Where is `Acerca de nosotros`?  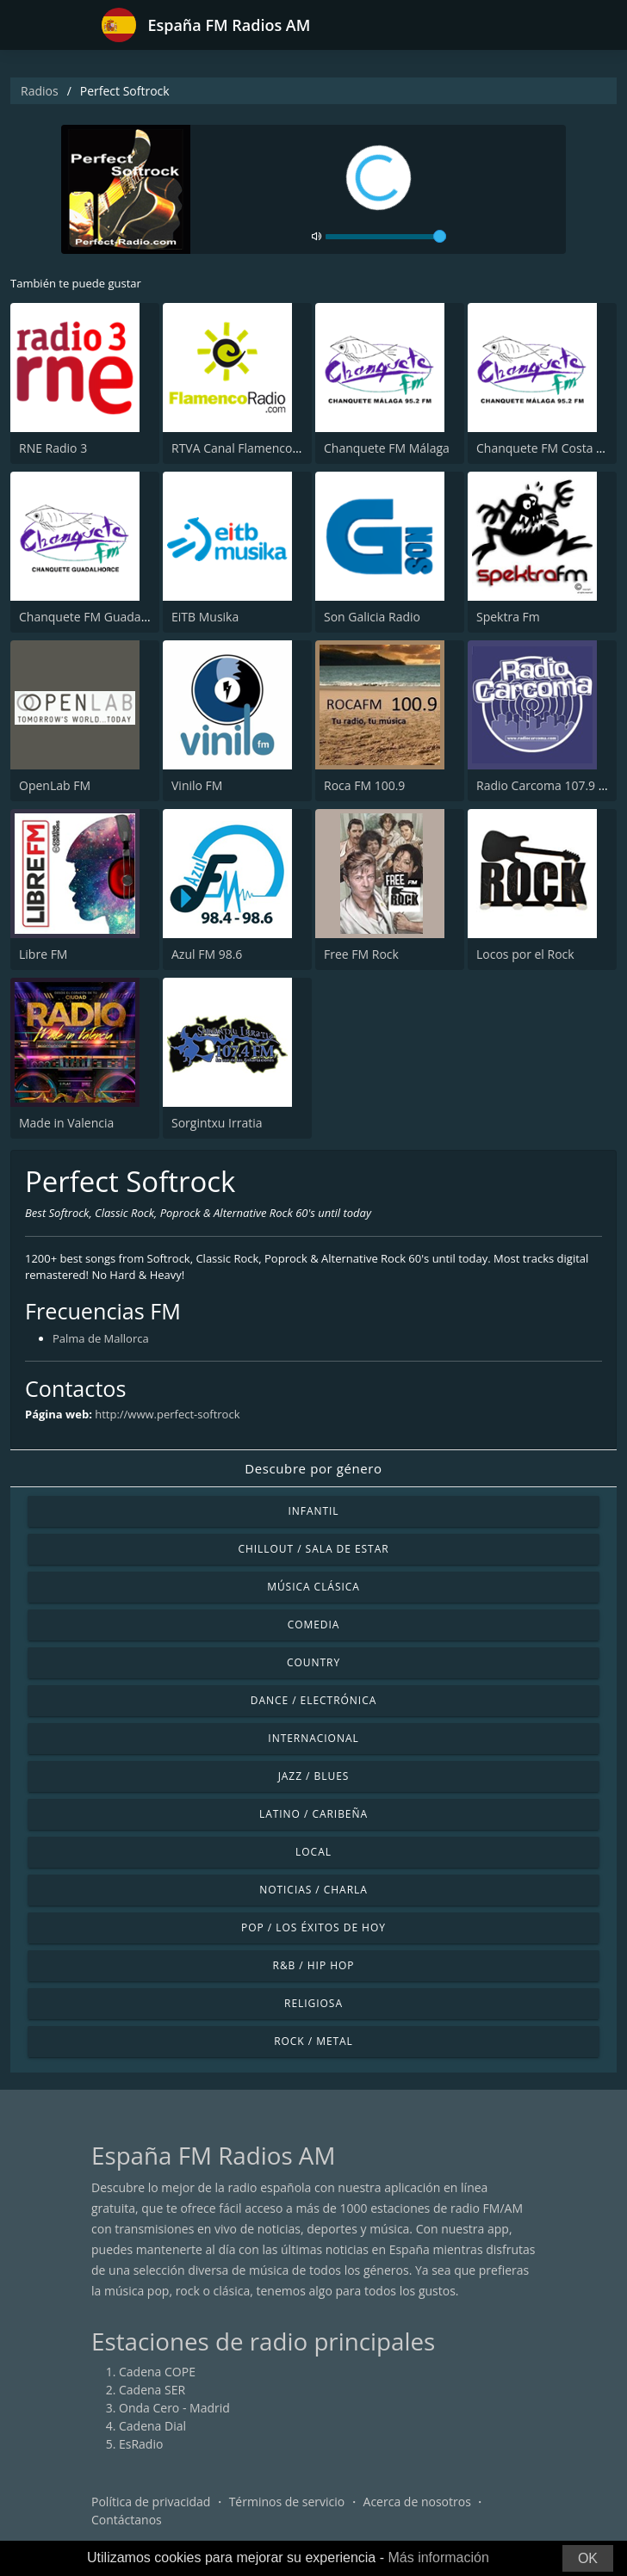
Acerca de nosotros is located at coordinates (417, 2501).